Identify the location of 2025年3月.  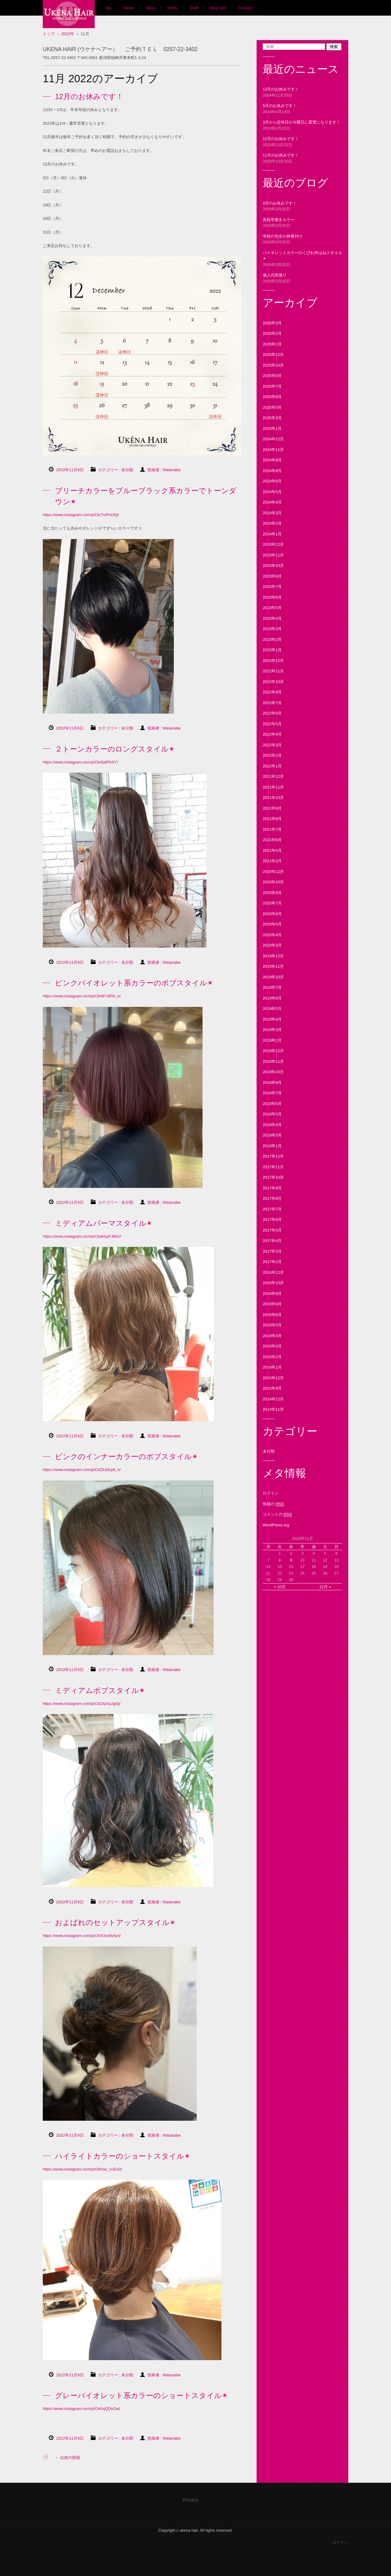
(272, 418).